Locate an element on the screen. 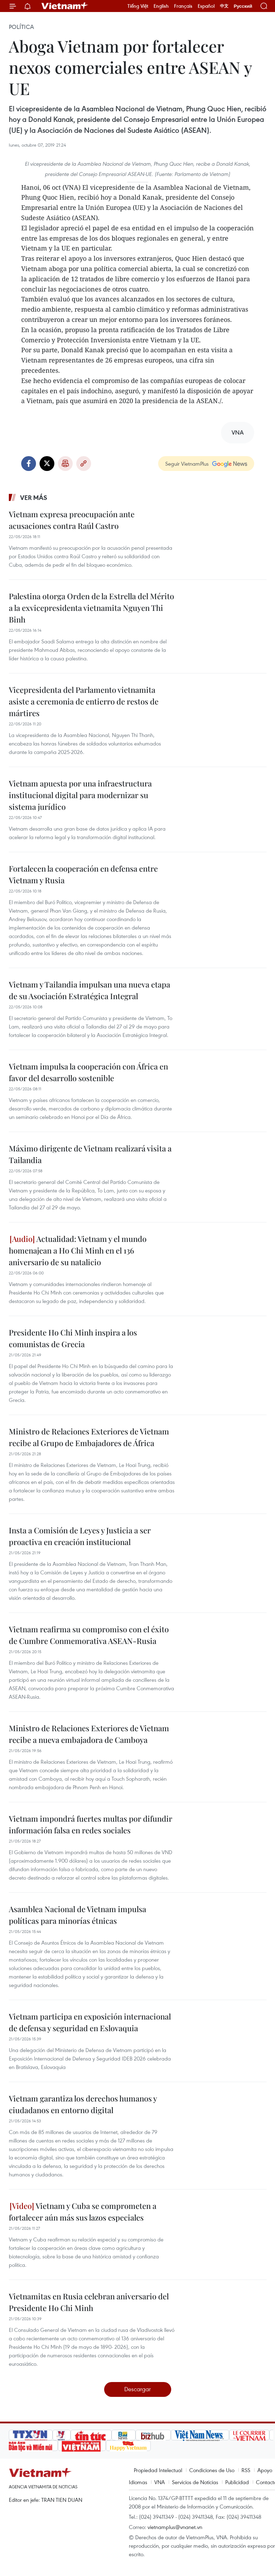  Español is located at coordinates (206, 6).